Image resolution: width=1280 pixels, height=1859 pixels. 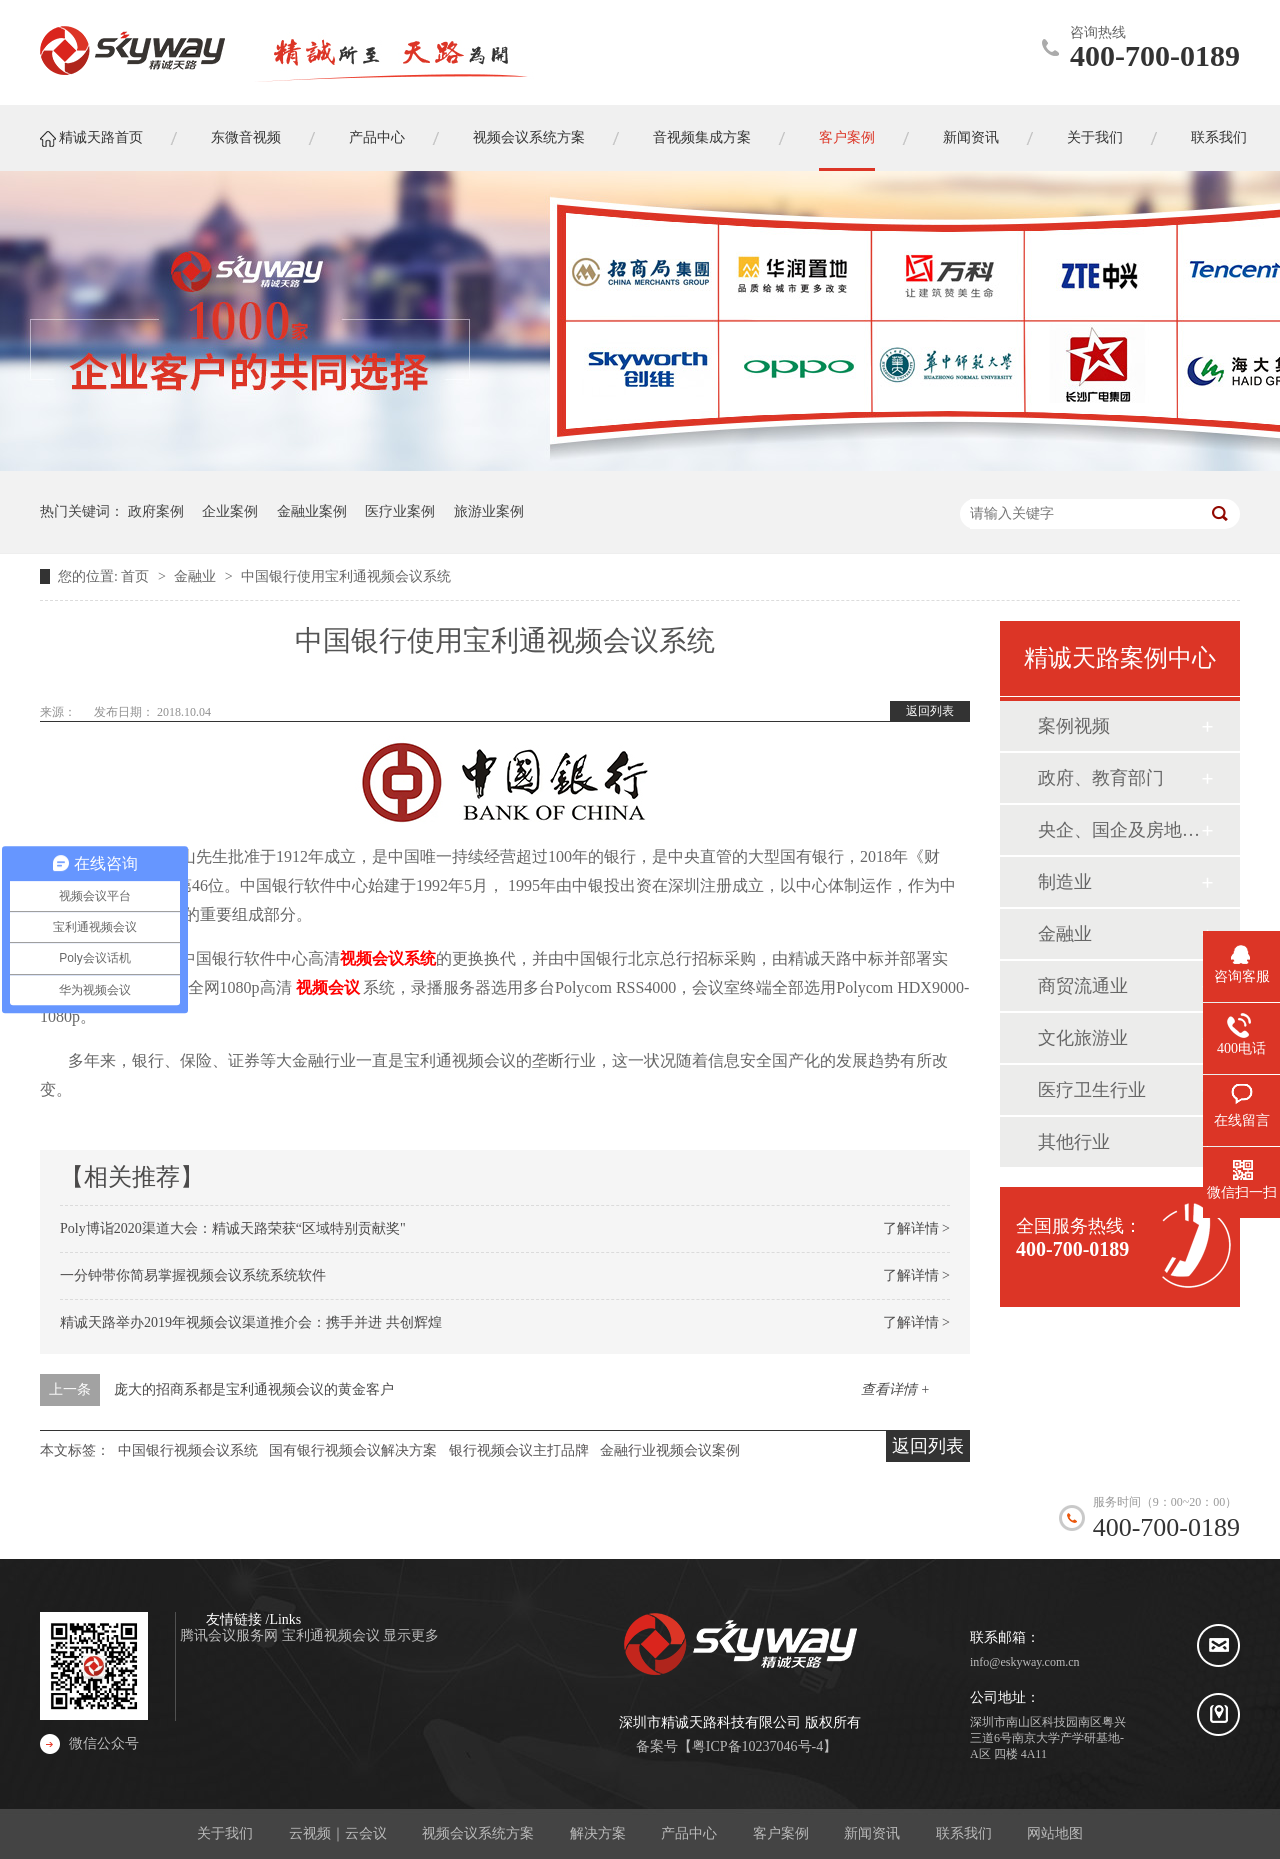 I want to click on 粤ICP备10237046号-4, so click(x=757, y=1746).